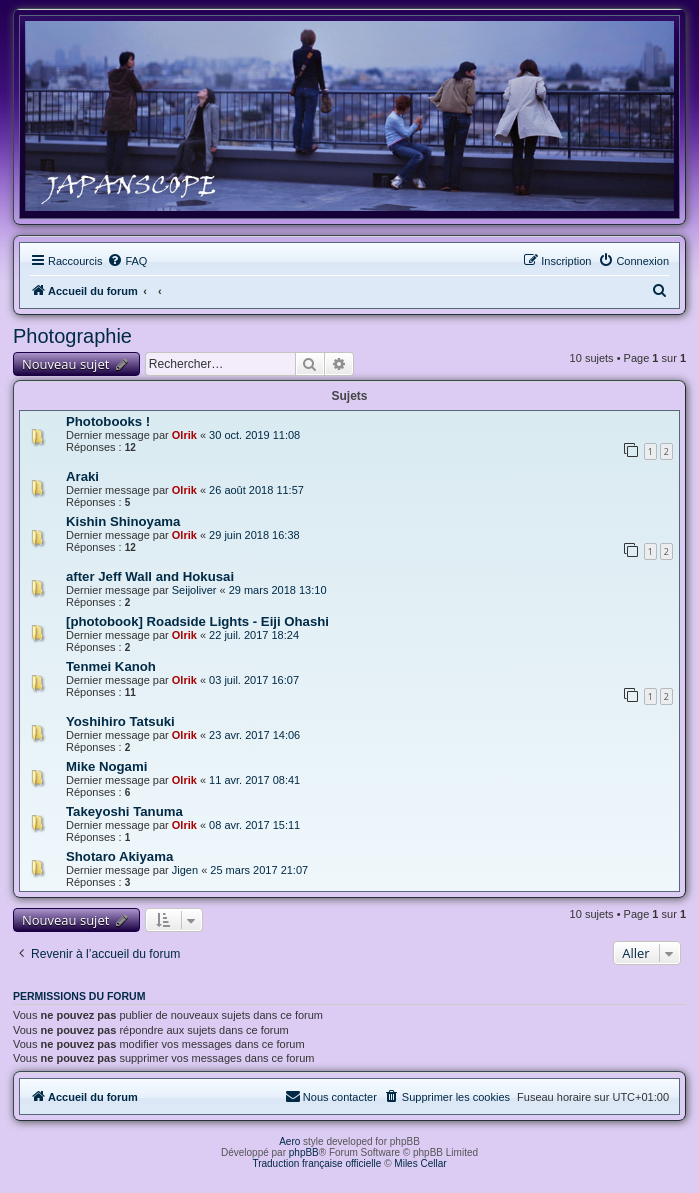 The height and width of the screenshot is (1193, 699). I want to click on Jigen, so click(185, 870).